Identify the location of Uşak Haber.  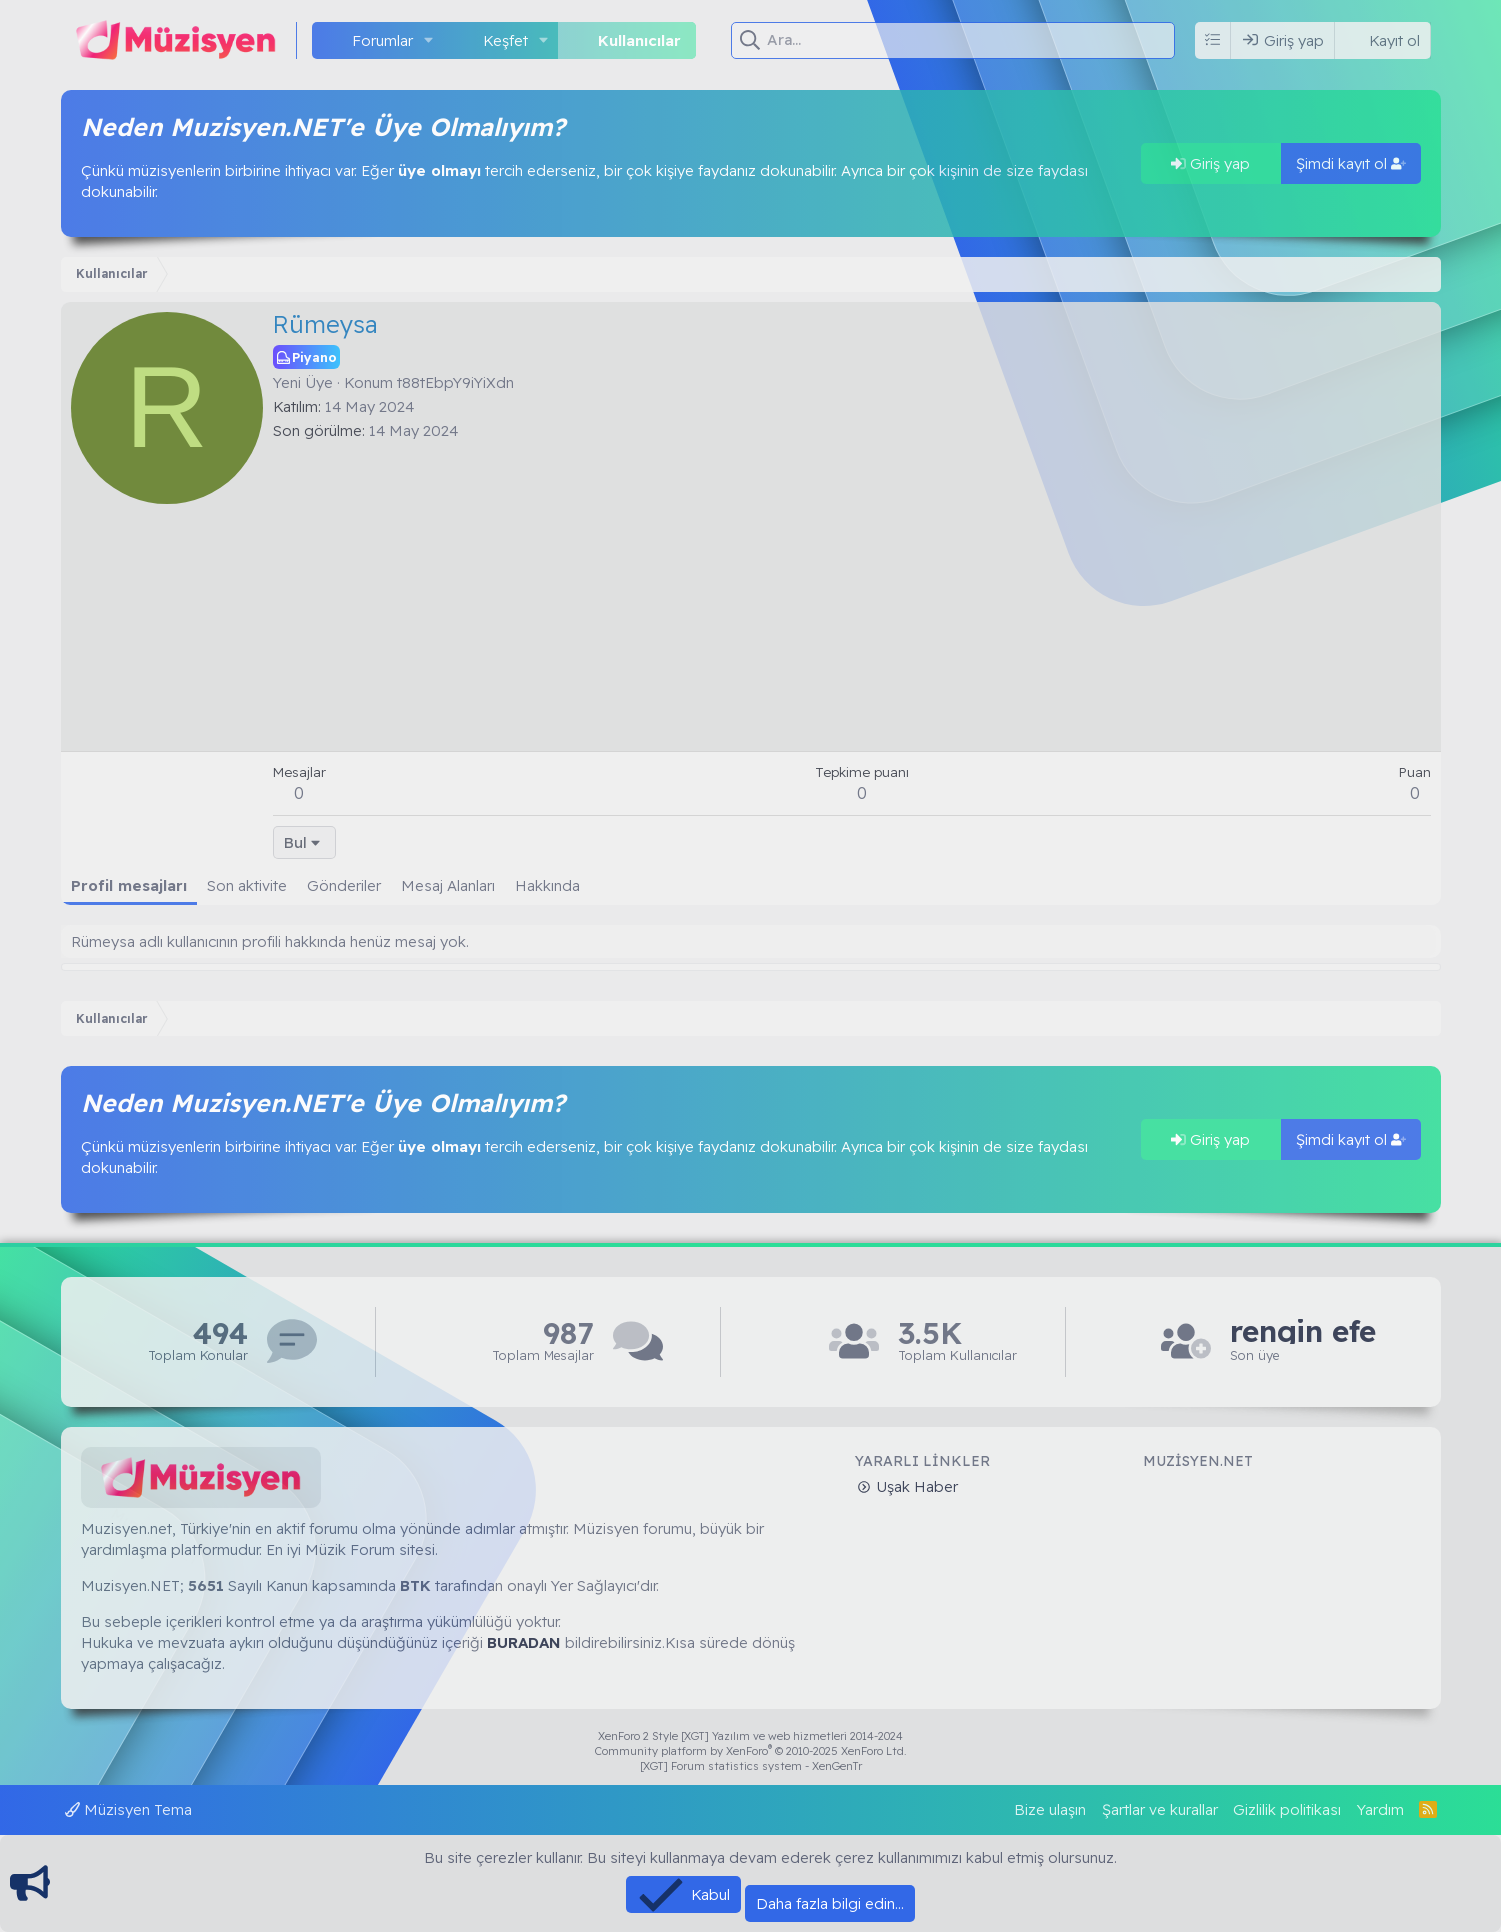
(915, 1486).